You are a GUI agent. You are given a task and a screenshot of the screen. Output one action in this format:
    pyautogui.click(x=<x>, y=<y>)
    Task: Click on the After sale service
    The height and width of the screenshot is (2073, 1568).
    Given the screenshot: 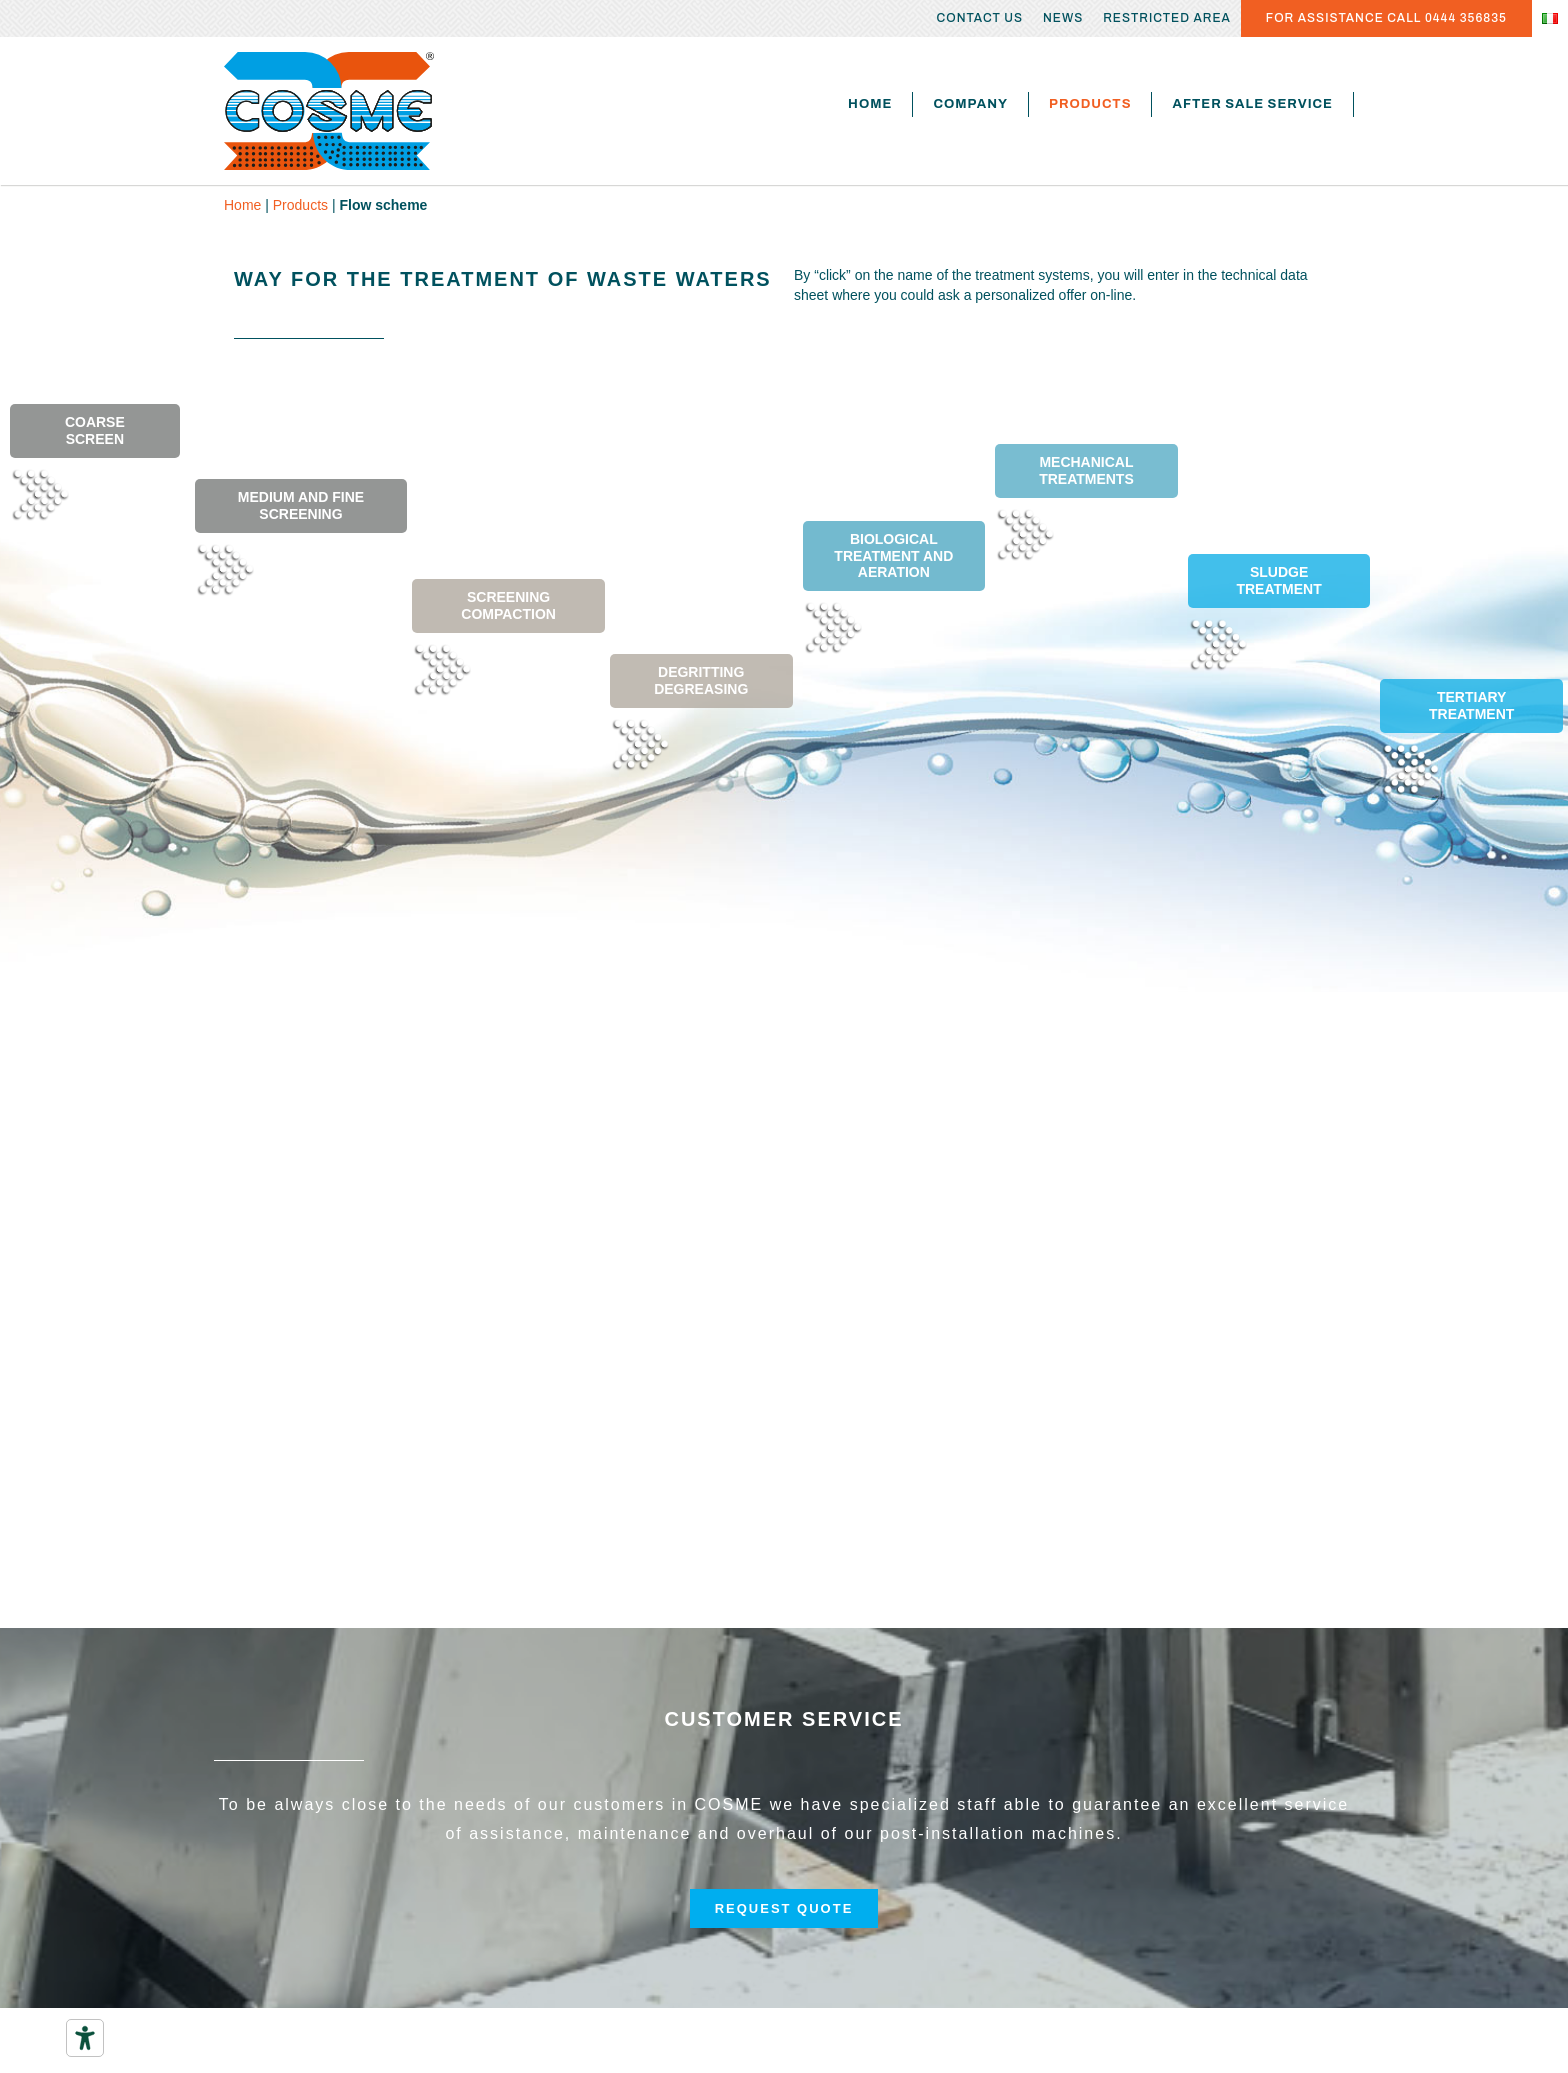 What is the action you would take?
    pyautogui.click(x=1252, y=104)
    